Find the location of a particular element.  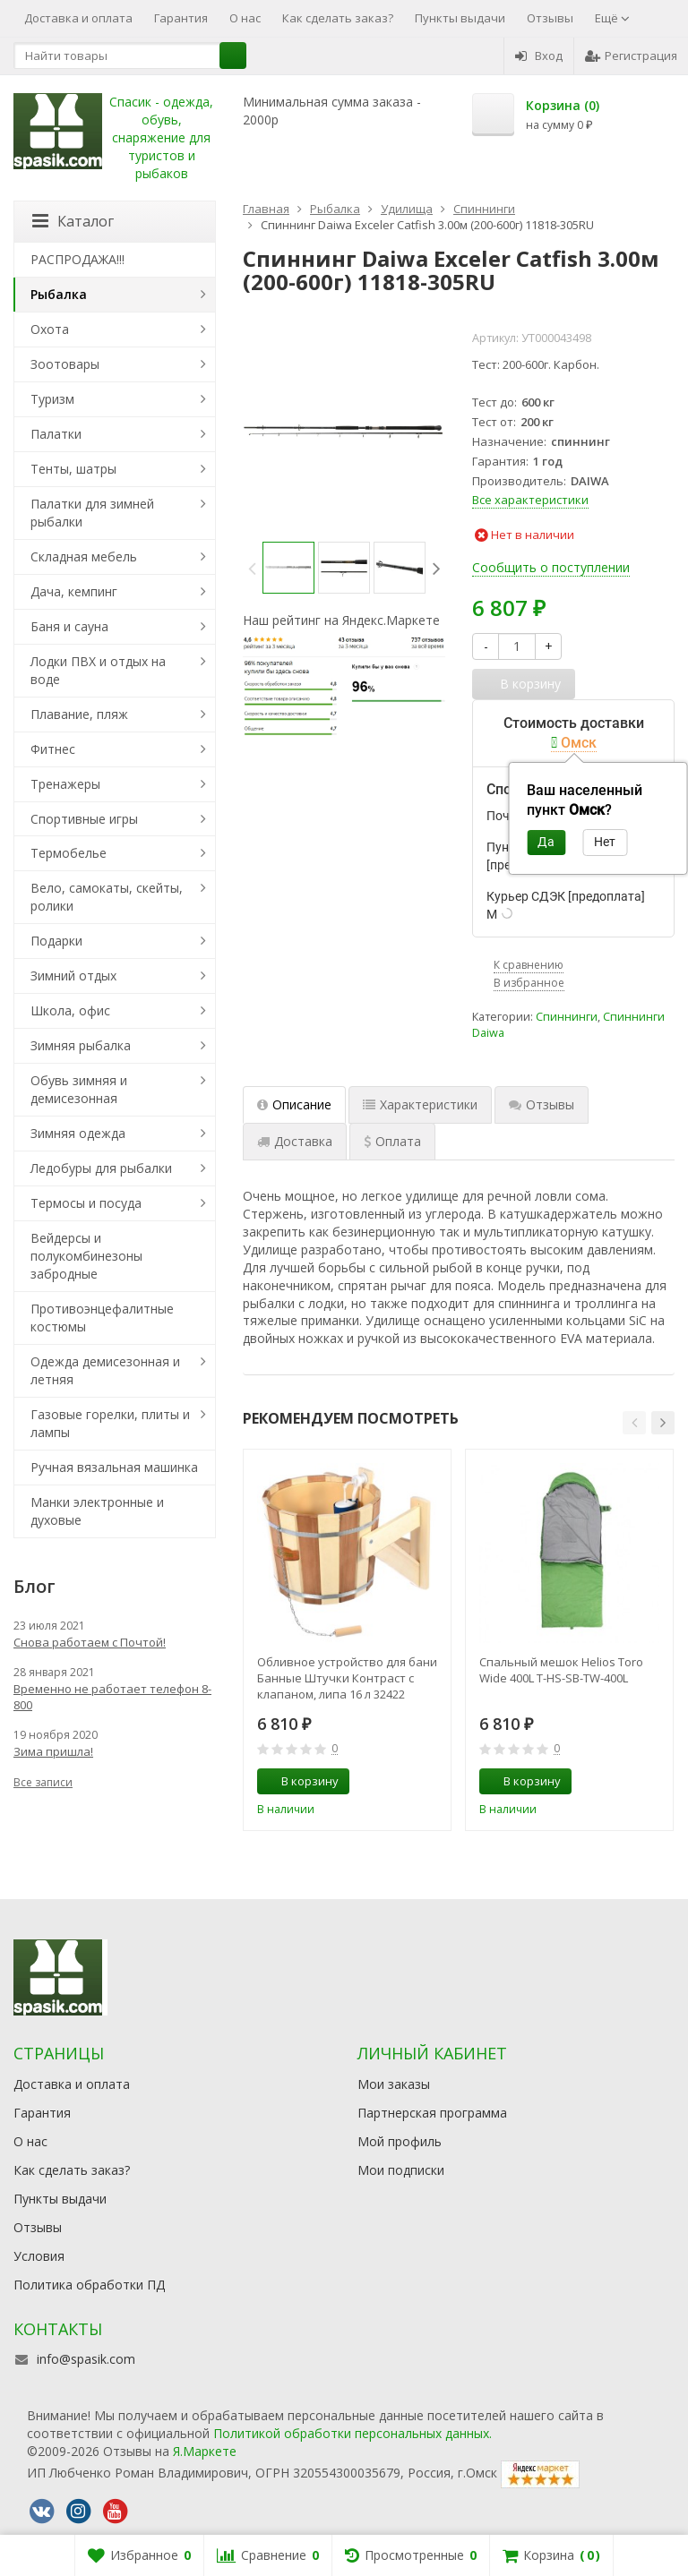

Тренажеры is located at coordinates (65, 783).